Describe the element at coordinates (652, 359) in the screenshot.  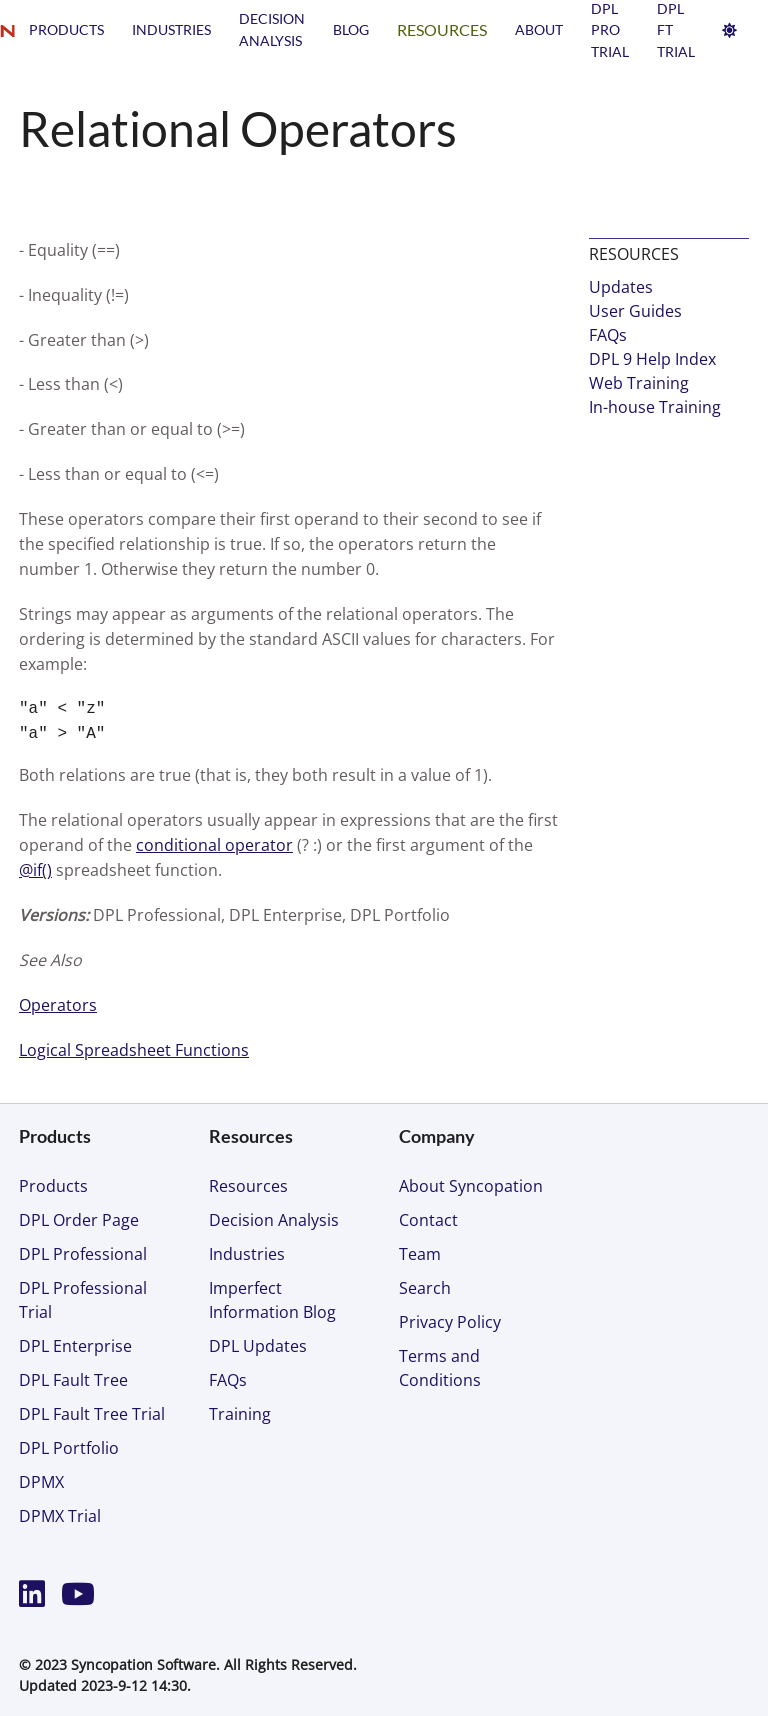
I see `DPL 9 Help Index` at that location.